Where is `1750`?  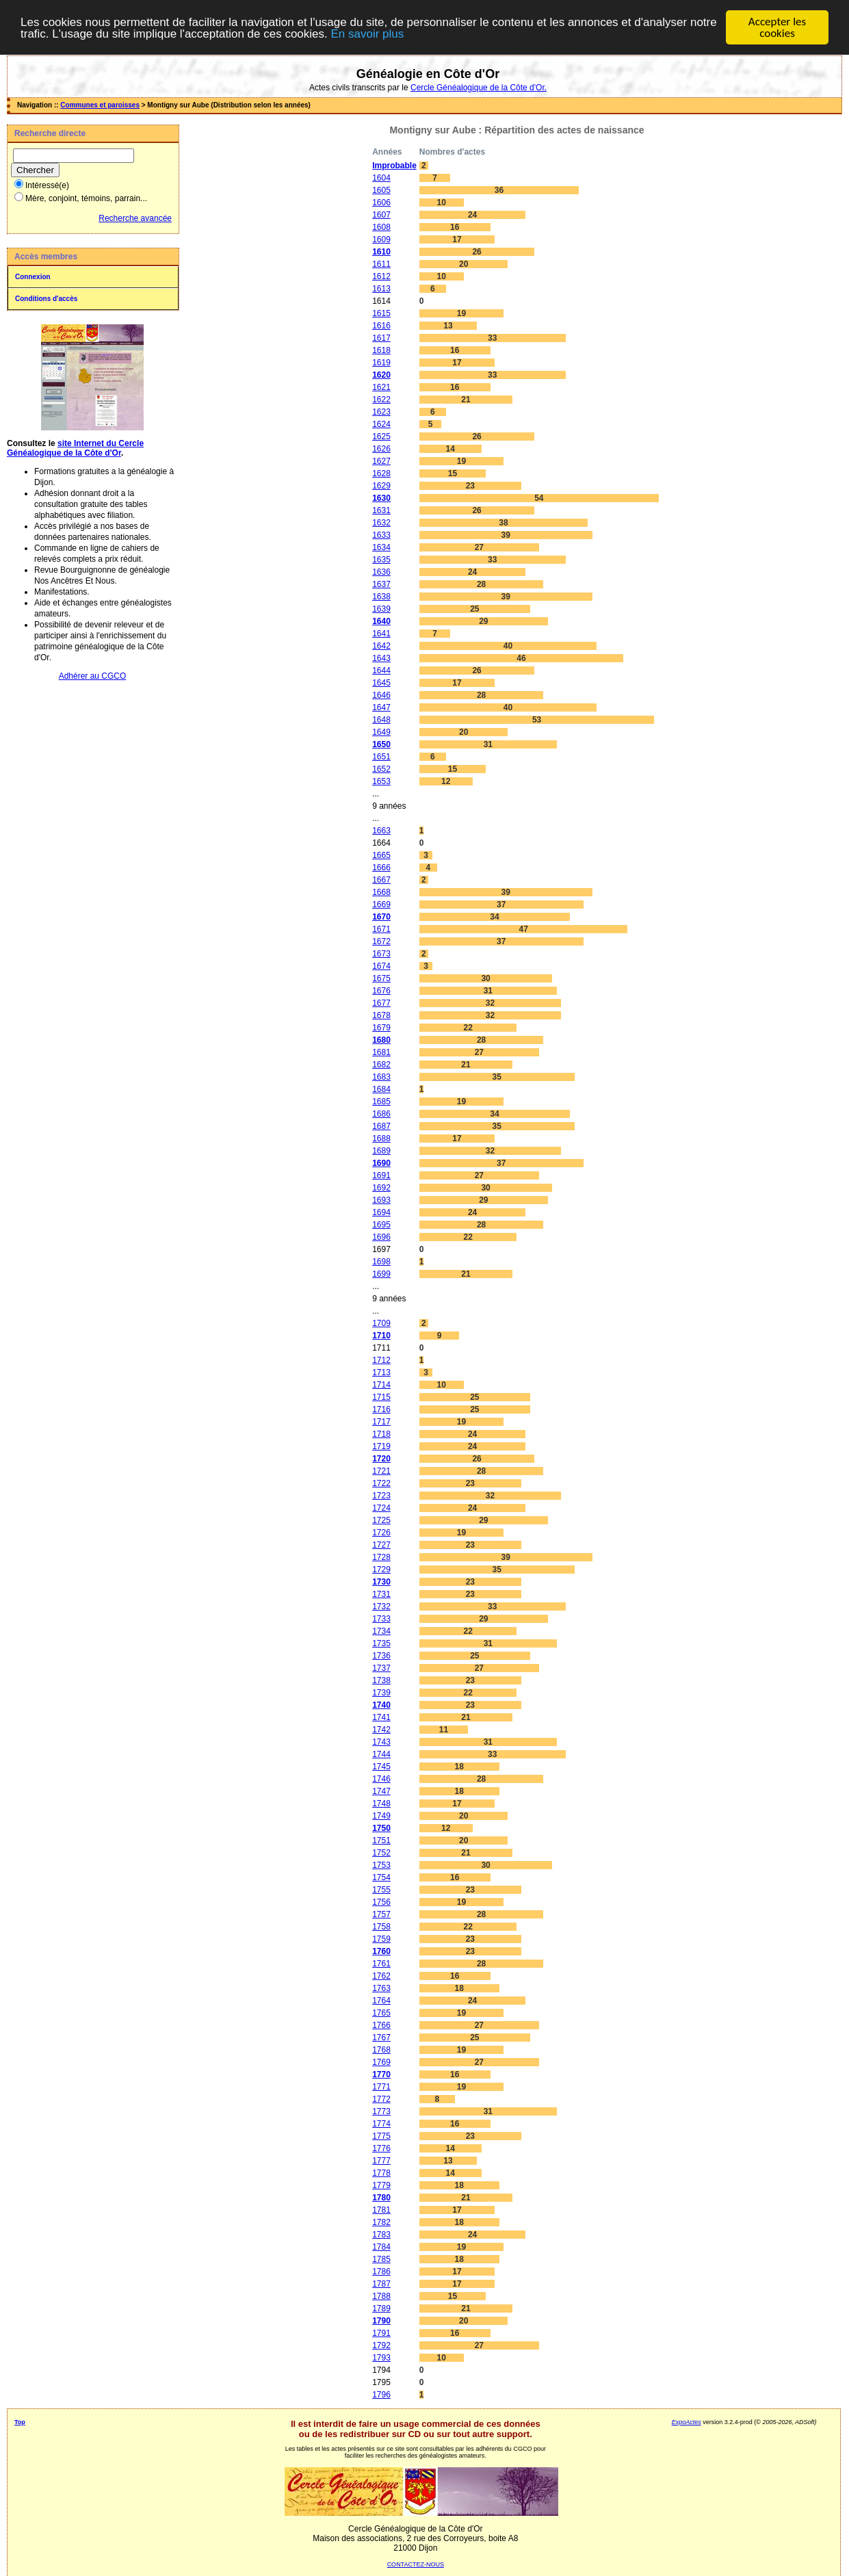 1750 is located at coordinates (381, 1828).